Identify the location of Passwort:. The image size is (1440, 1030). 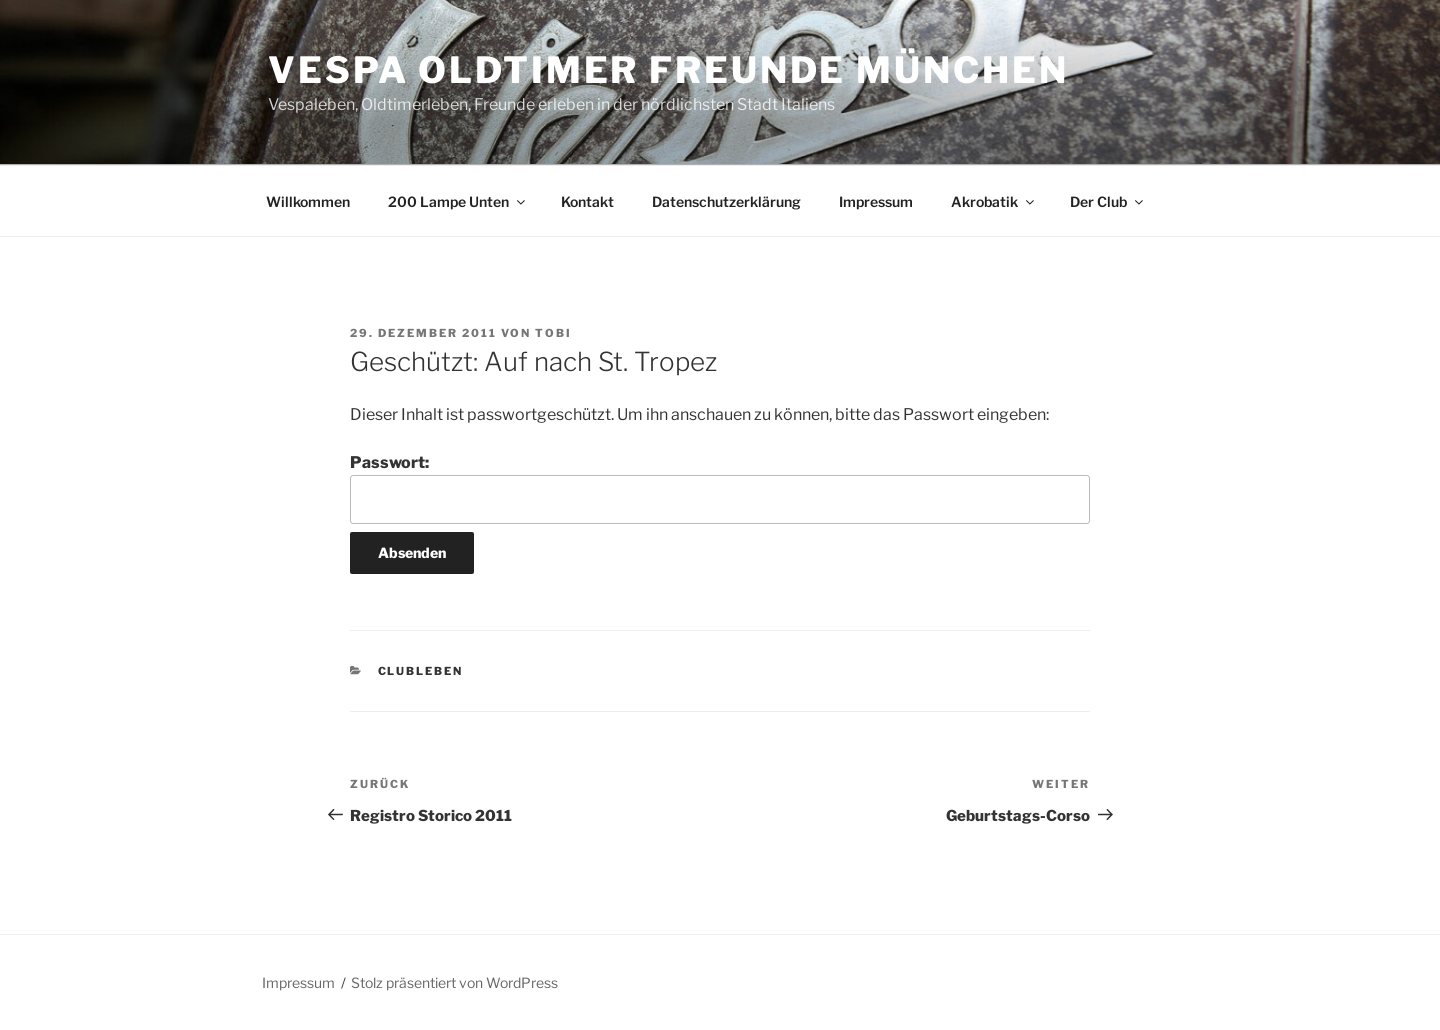
(720, 488).